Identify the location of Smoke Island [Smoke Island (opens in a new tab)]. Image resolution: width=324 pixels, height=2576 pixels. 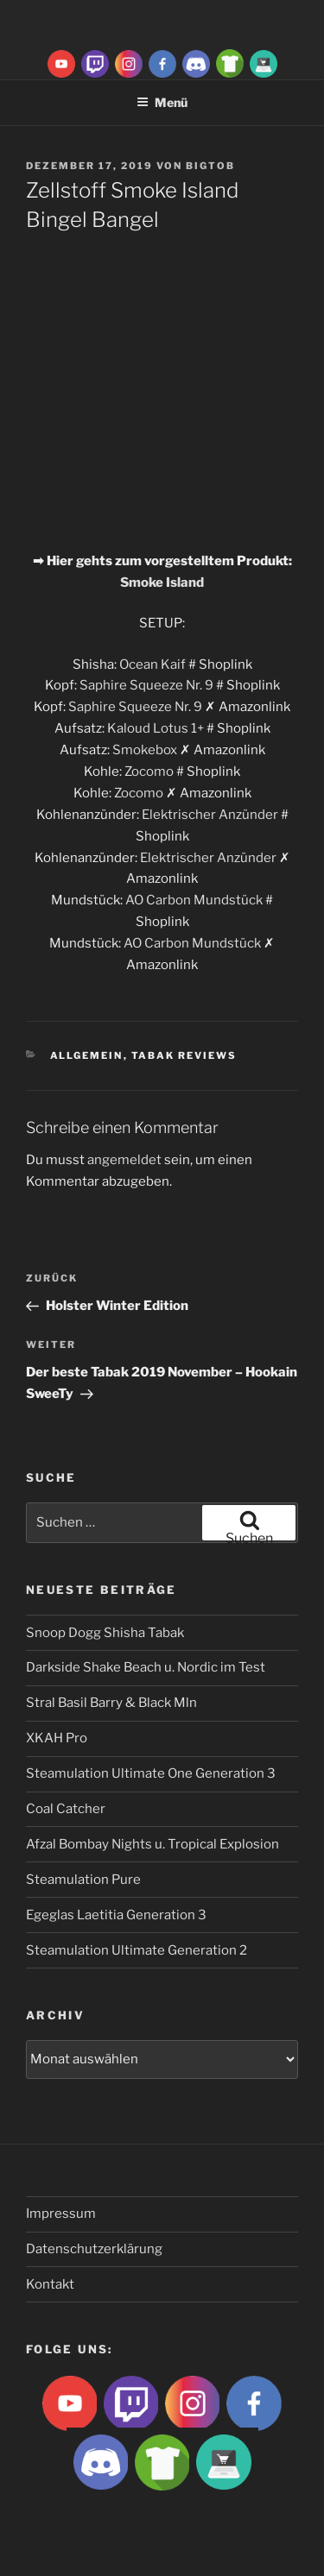
(162, 582).